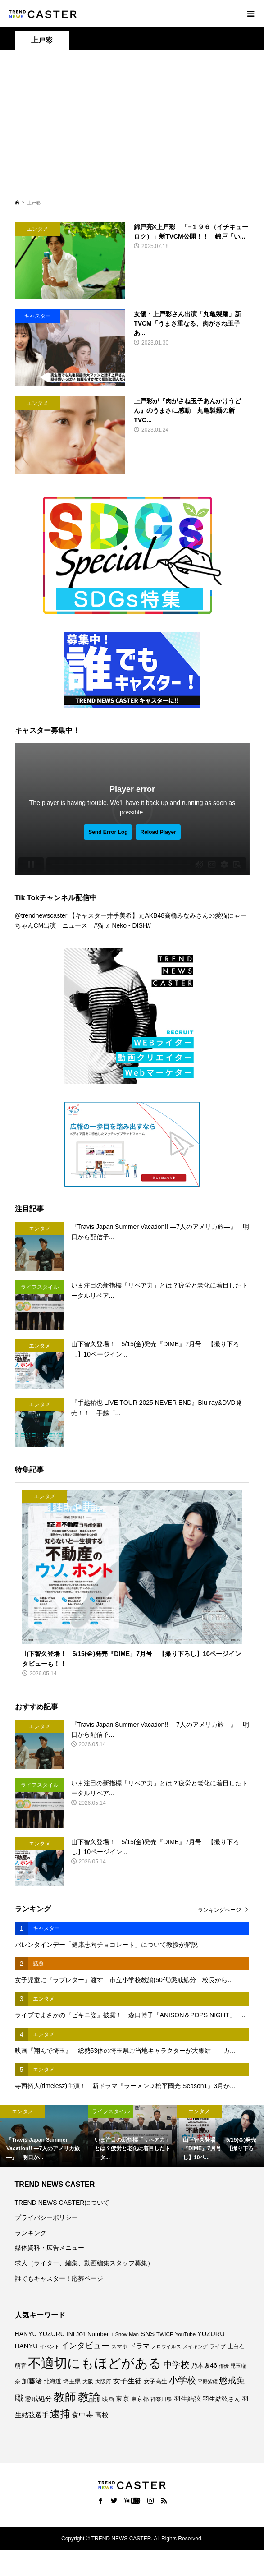  What do you see at coordinates (72, 2381) in the screenshot?
I see `埼玉県 [埼玉県 (86個の項目)]` at bounding box center [72, 2381].